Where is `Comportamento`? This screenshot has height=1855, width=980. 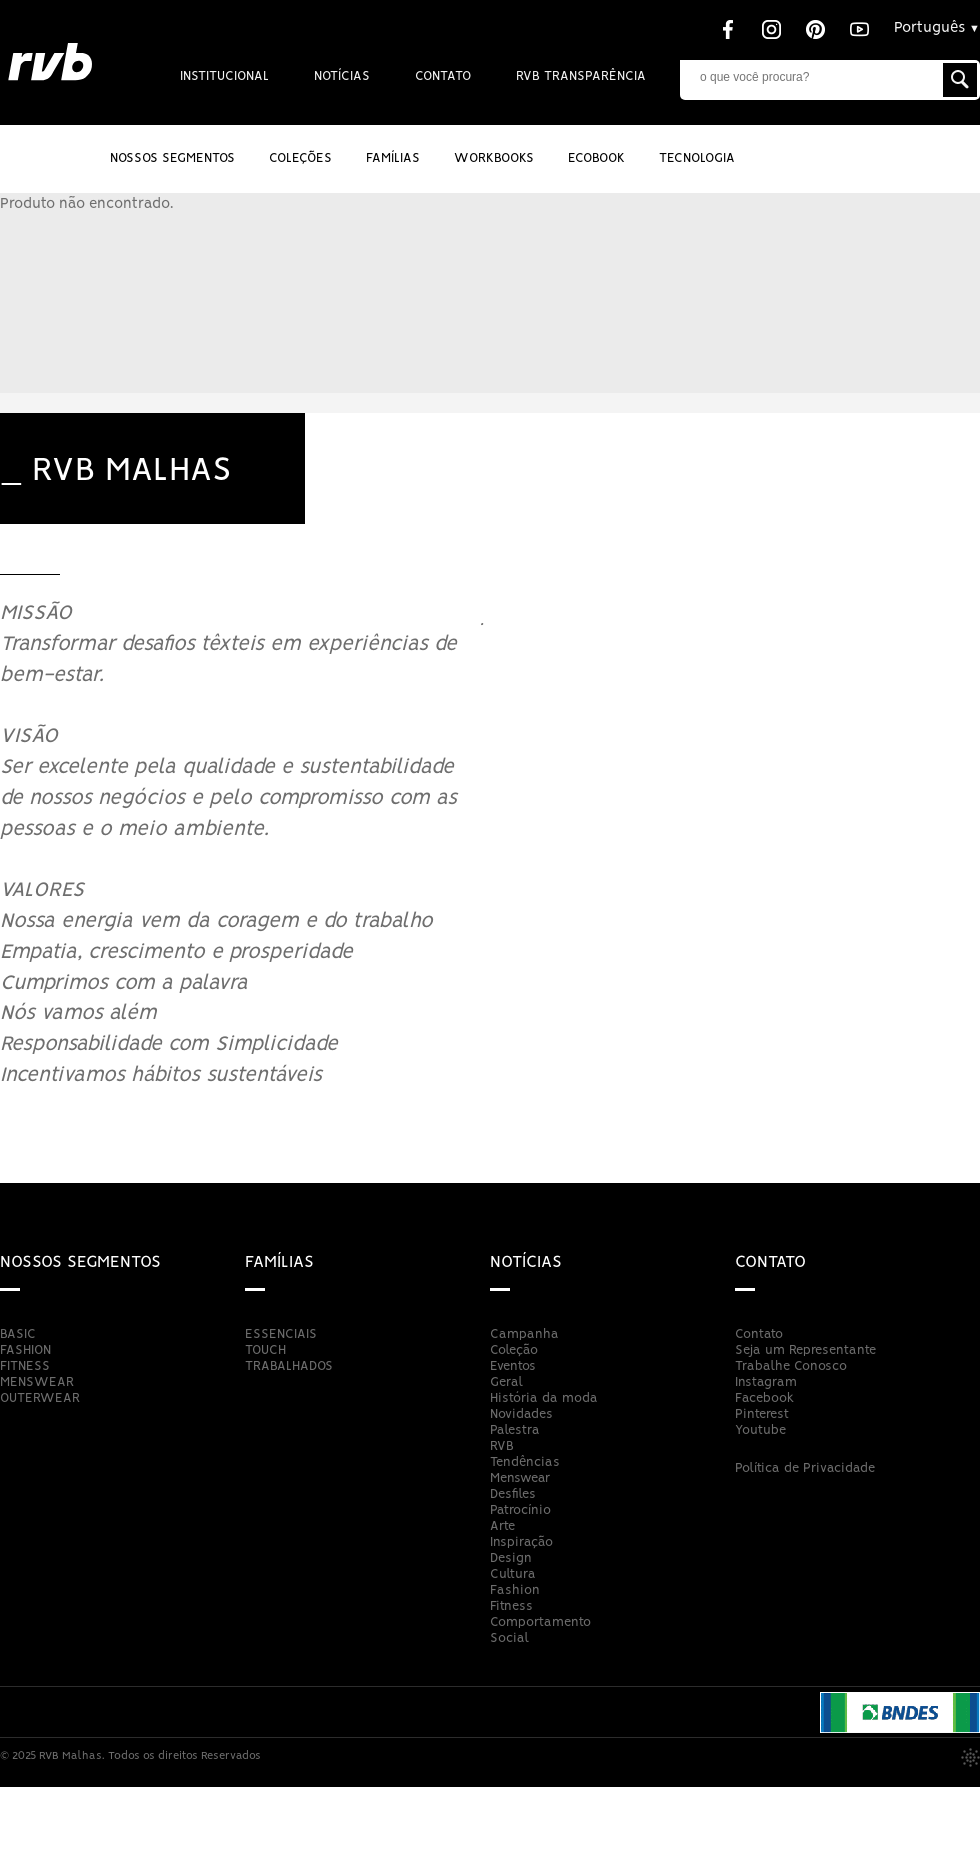
Comportamento is located at coordinates (540, 1622).